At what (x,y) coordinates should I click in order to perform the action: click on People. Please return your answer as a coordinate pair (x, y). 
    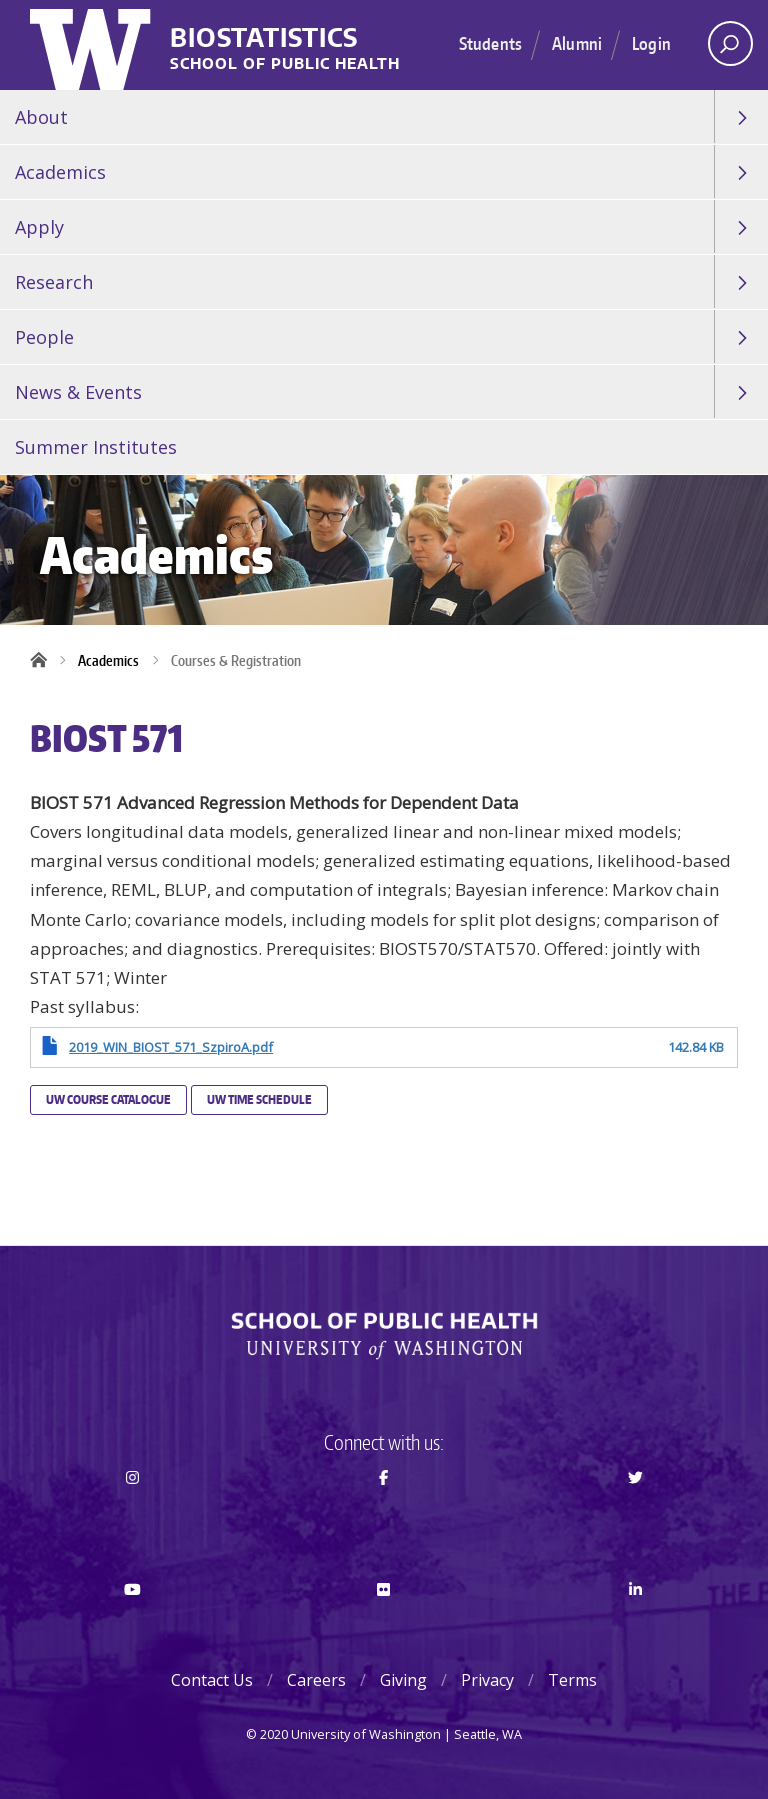
    Looking at the image, I should click on (44, 337).